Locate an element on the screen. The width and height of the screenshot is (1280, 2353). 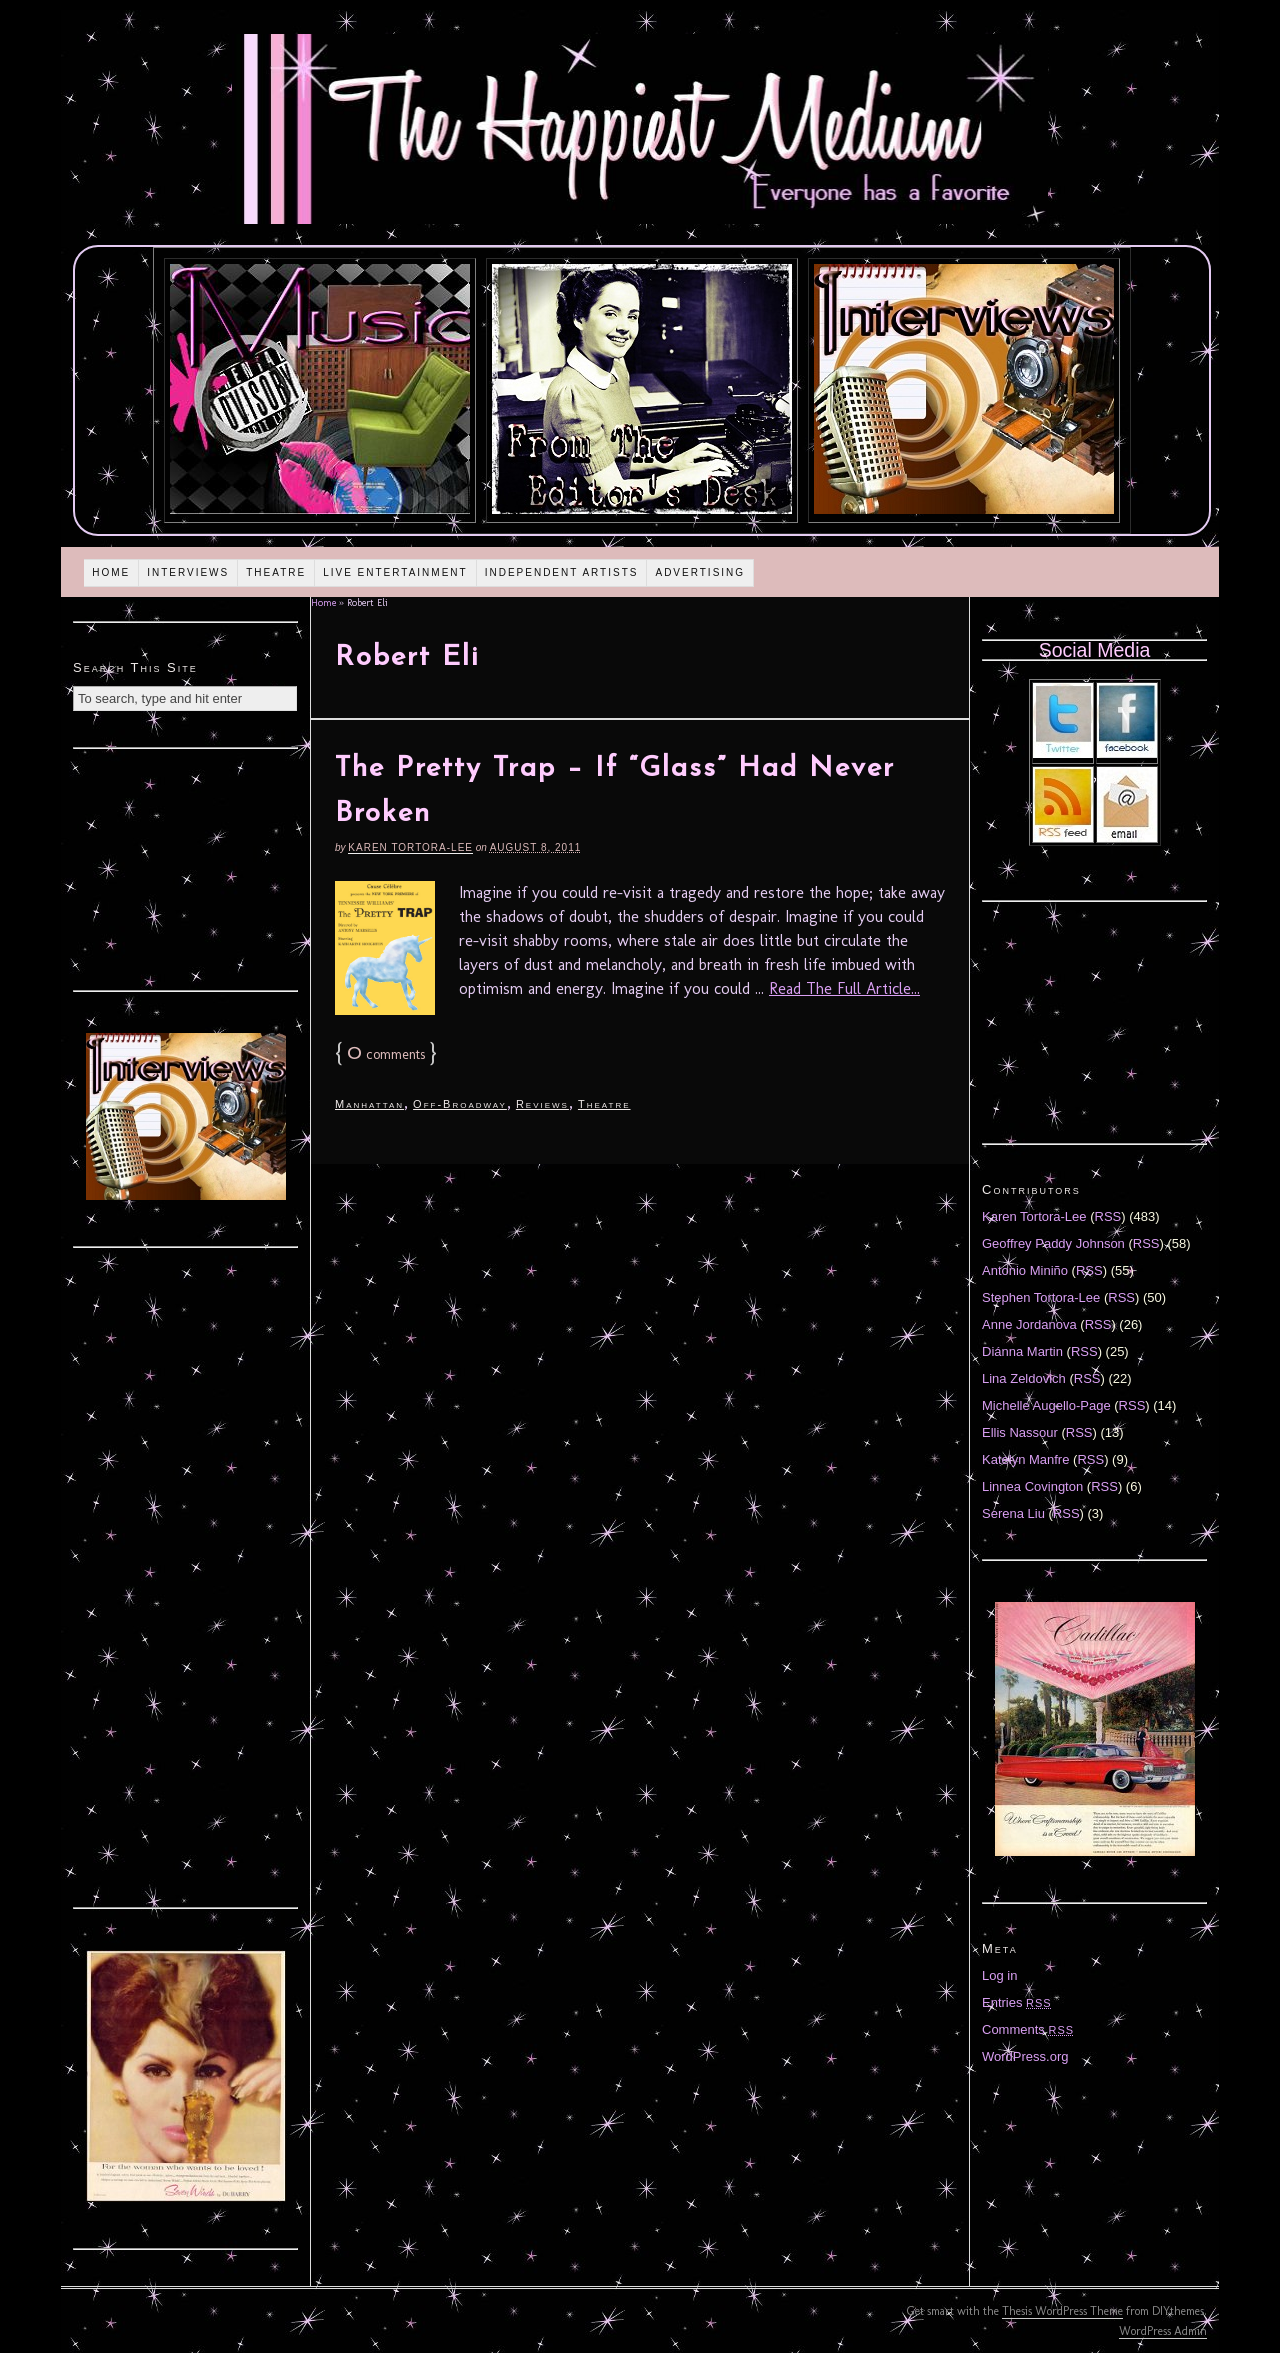
Advertising is located at coordinates (700, 572).